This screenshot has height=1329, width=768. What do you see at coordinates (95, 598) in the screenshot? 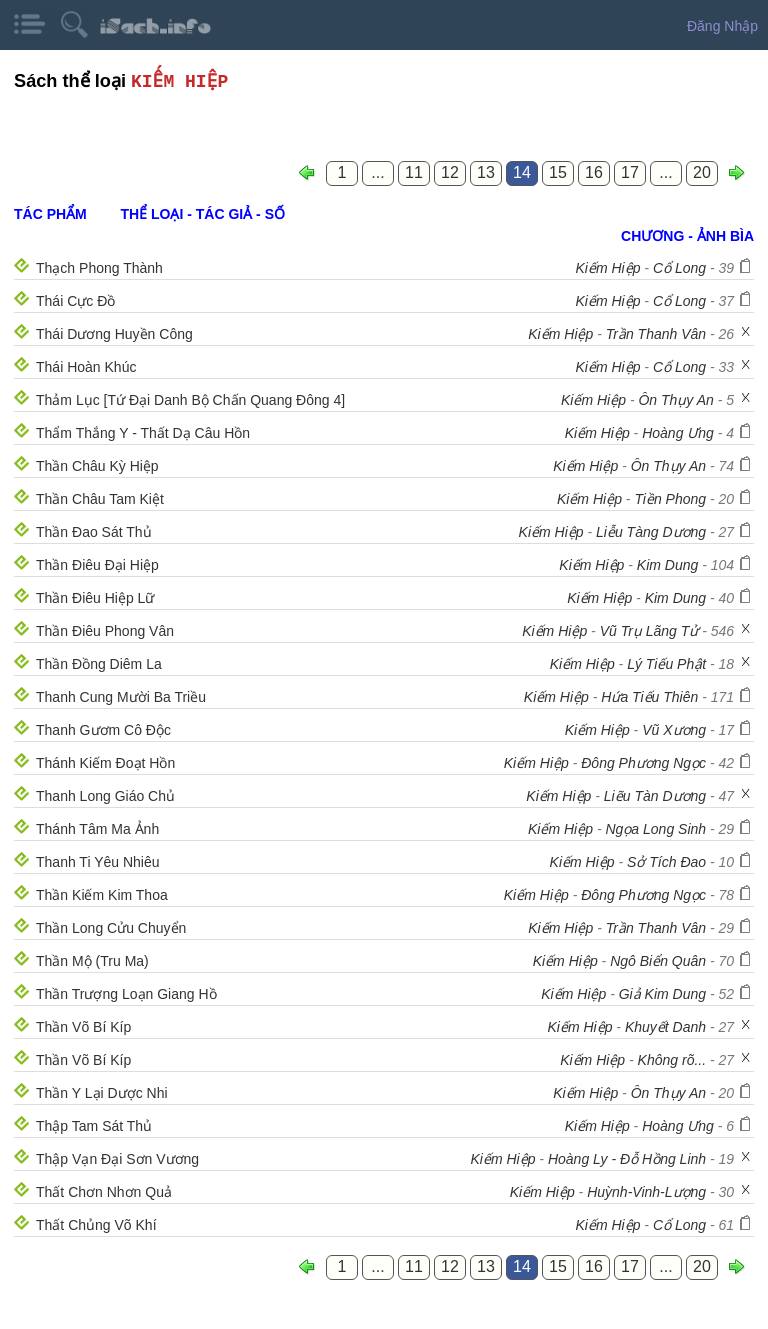
I see `Thần Điêu Hiệp Lữ` at bounding box center [95, 598].